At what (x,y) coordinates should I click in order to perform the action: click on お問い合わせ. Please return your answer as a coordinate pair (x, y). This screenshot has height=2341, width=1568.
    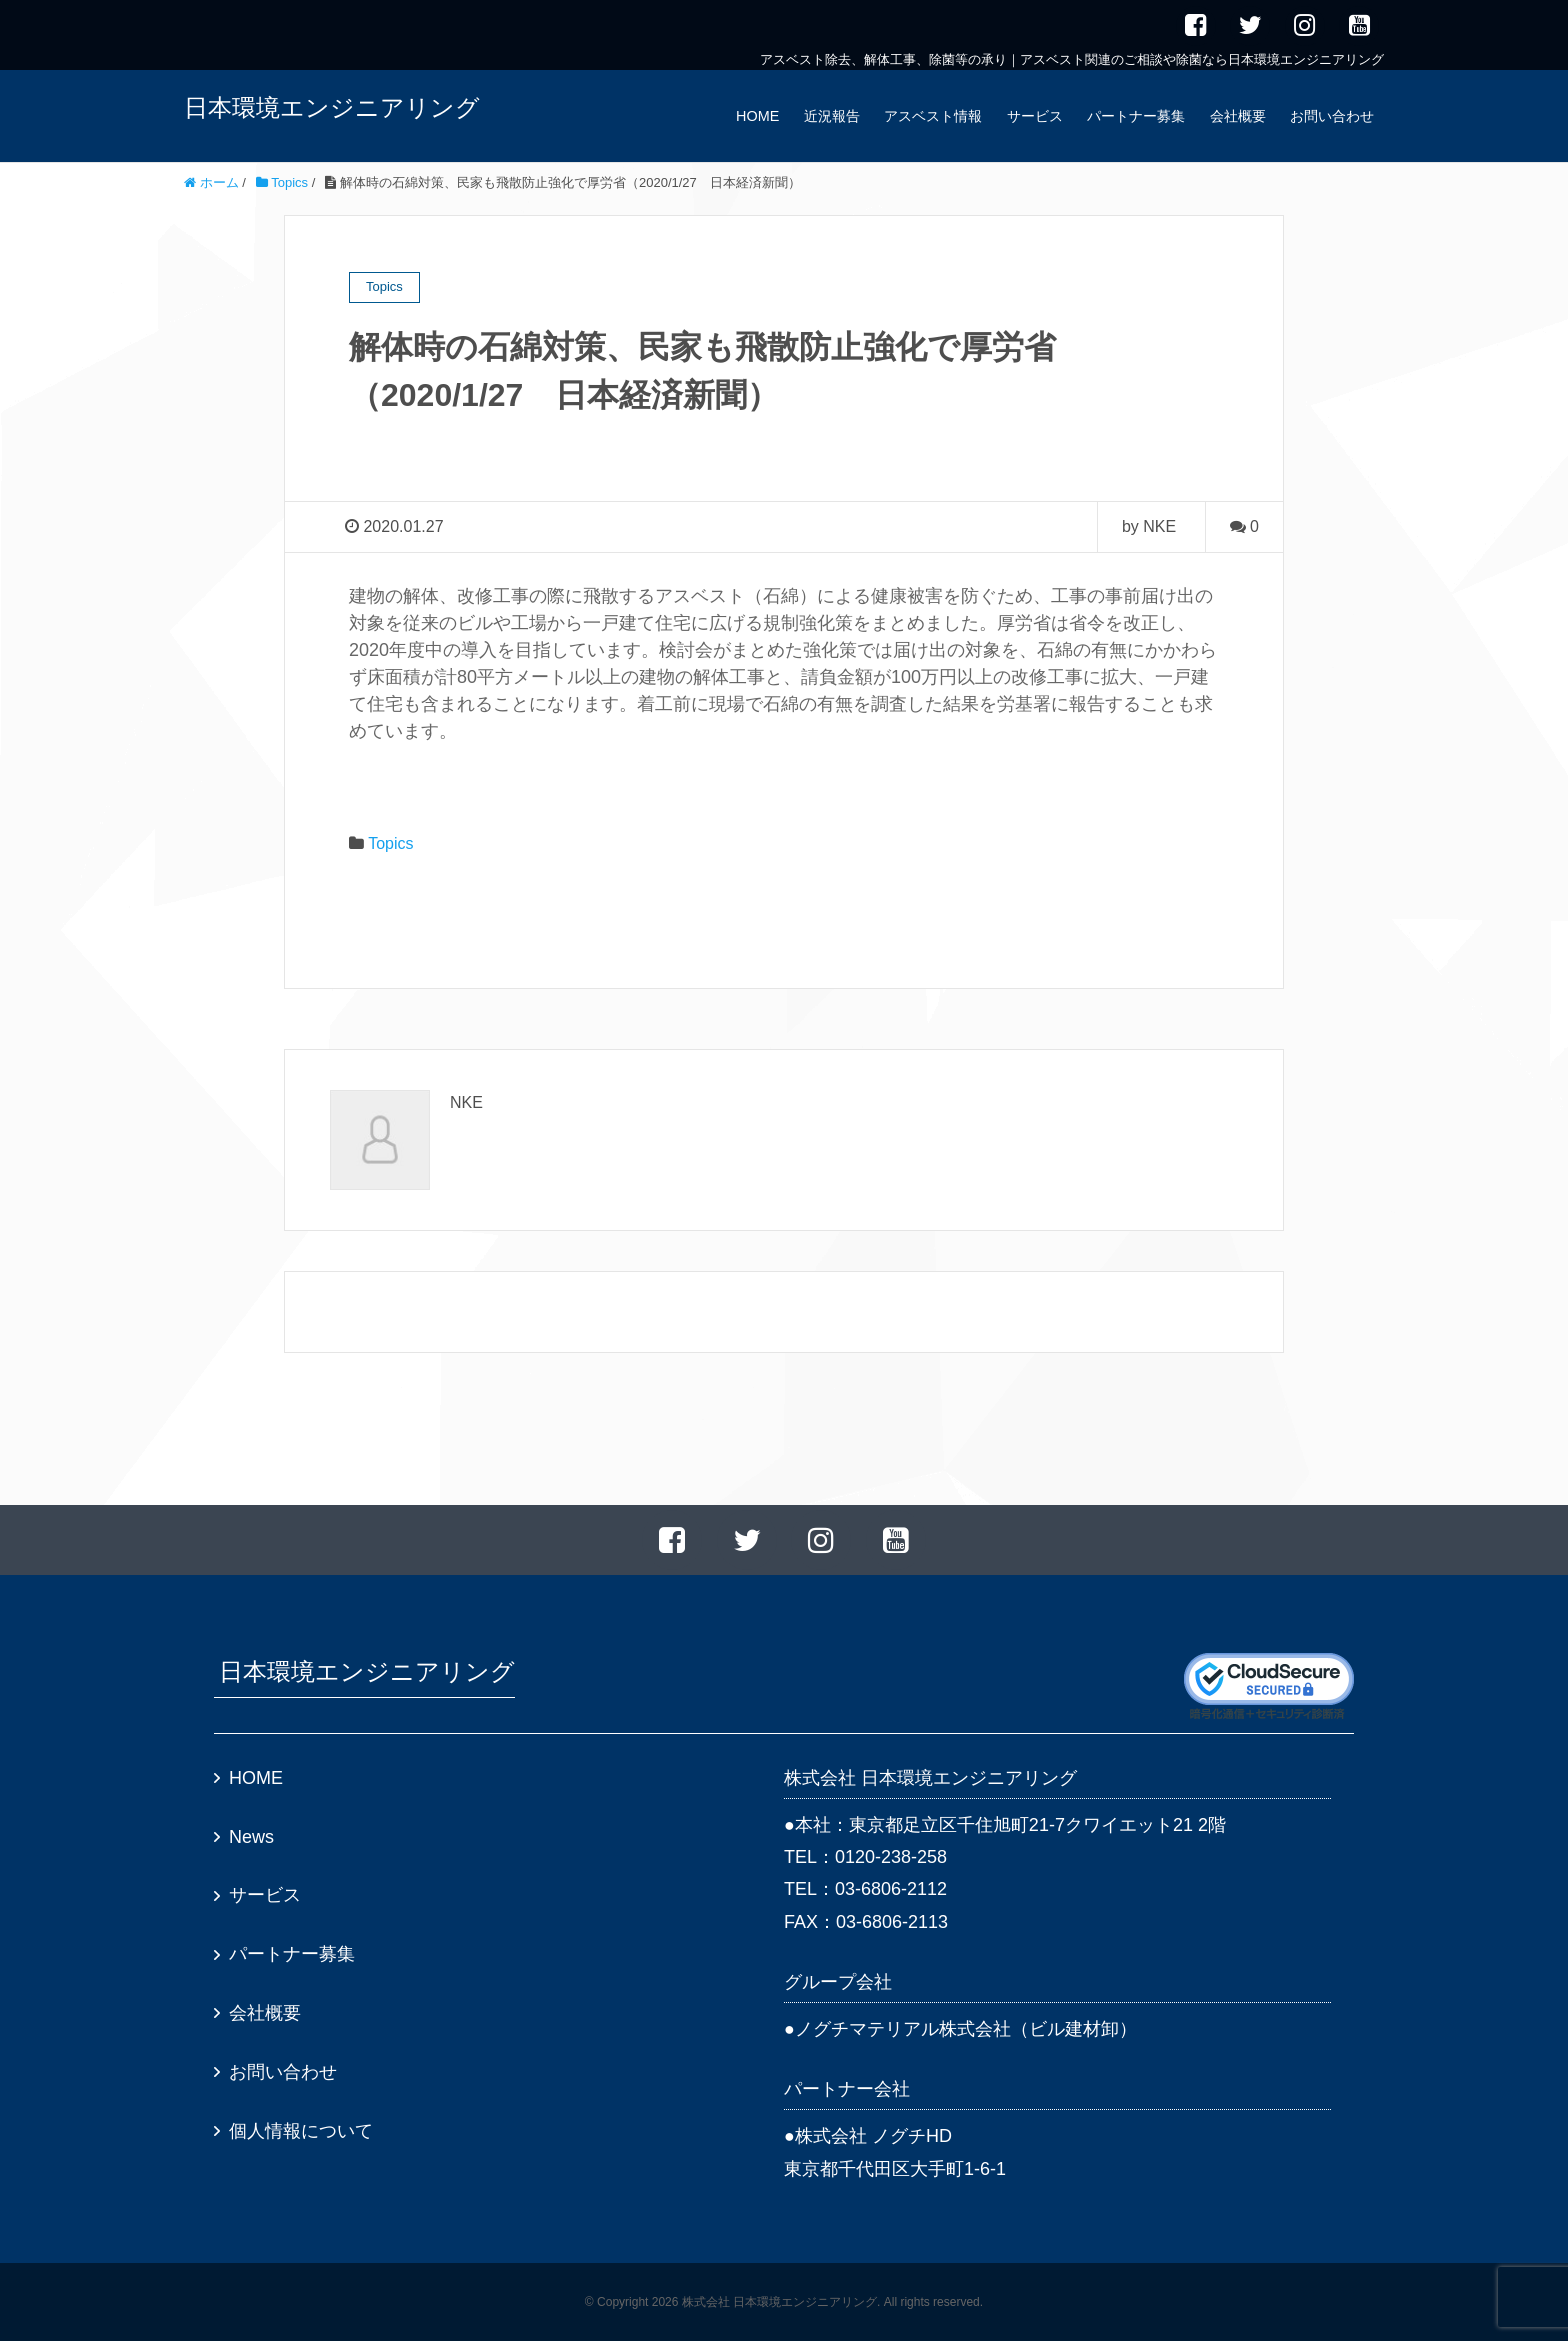
    Looking at the image, I should click on (1332, 116).